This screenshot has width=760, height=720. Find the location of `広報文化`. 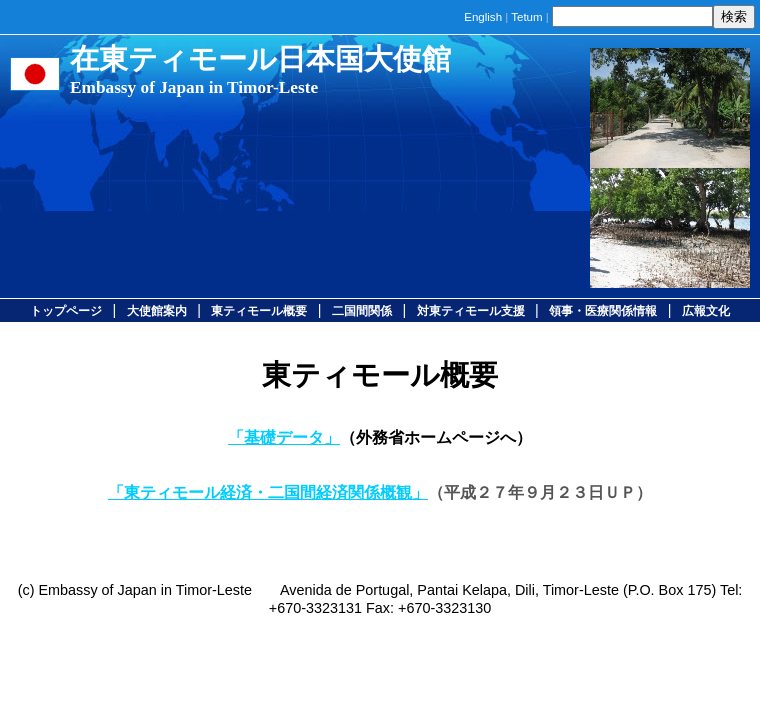

広報文化 is located at coordinates (706, 311).